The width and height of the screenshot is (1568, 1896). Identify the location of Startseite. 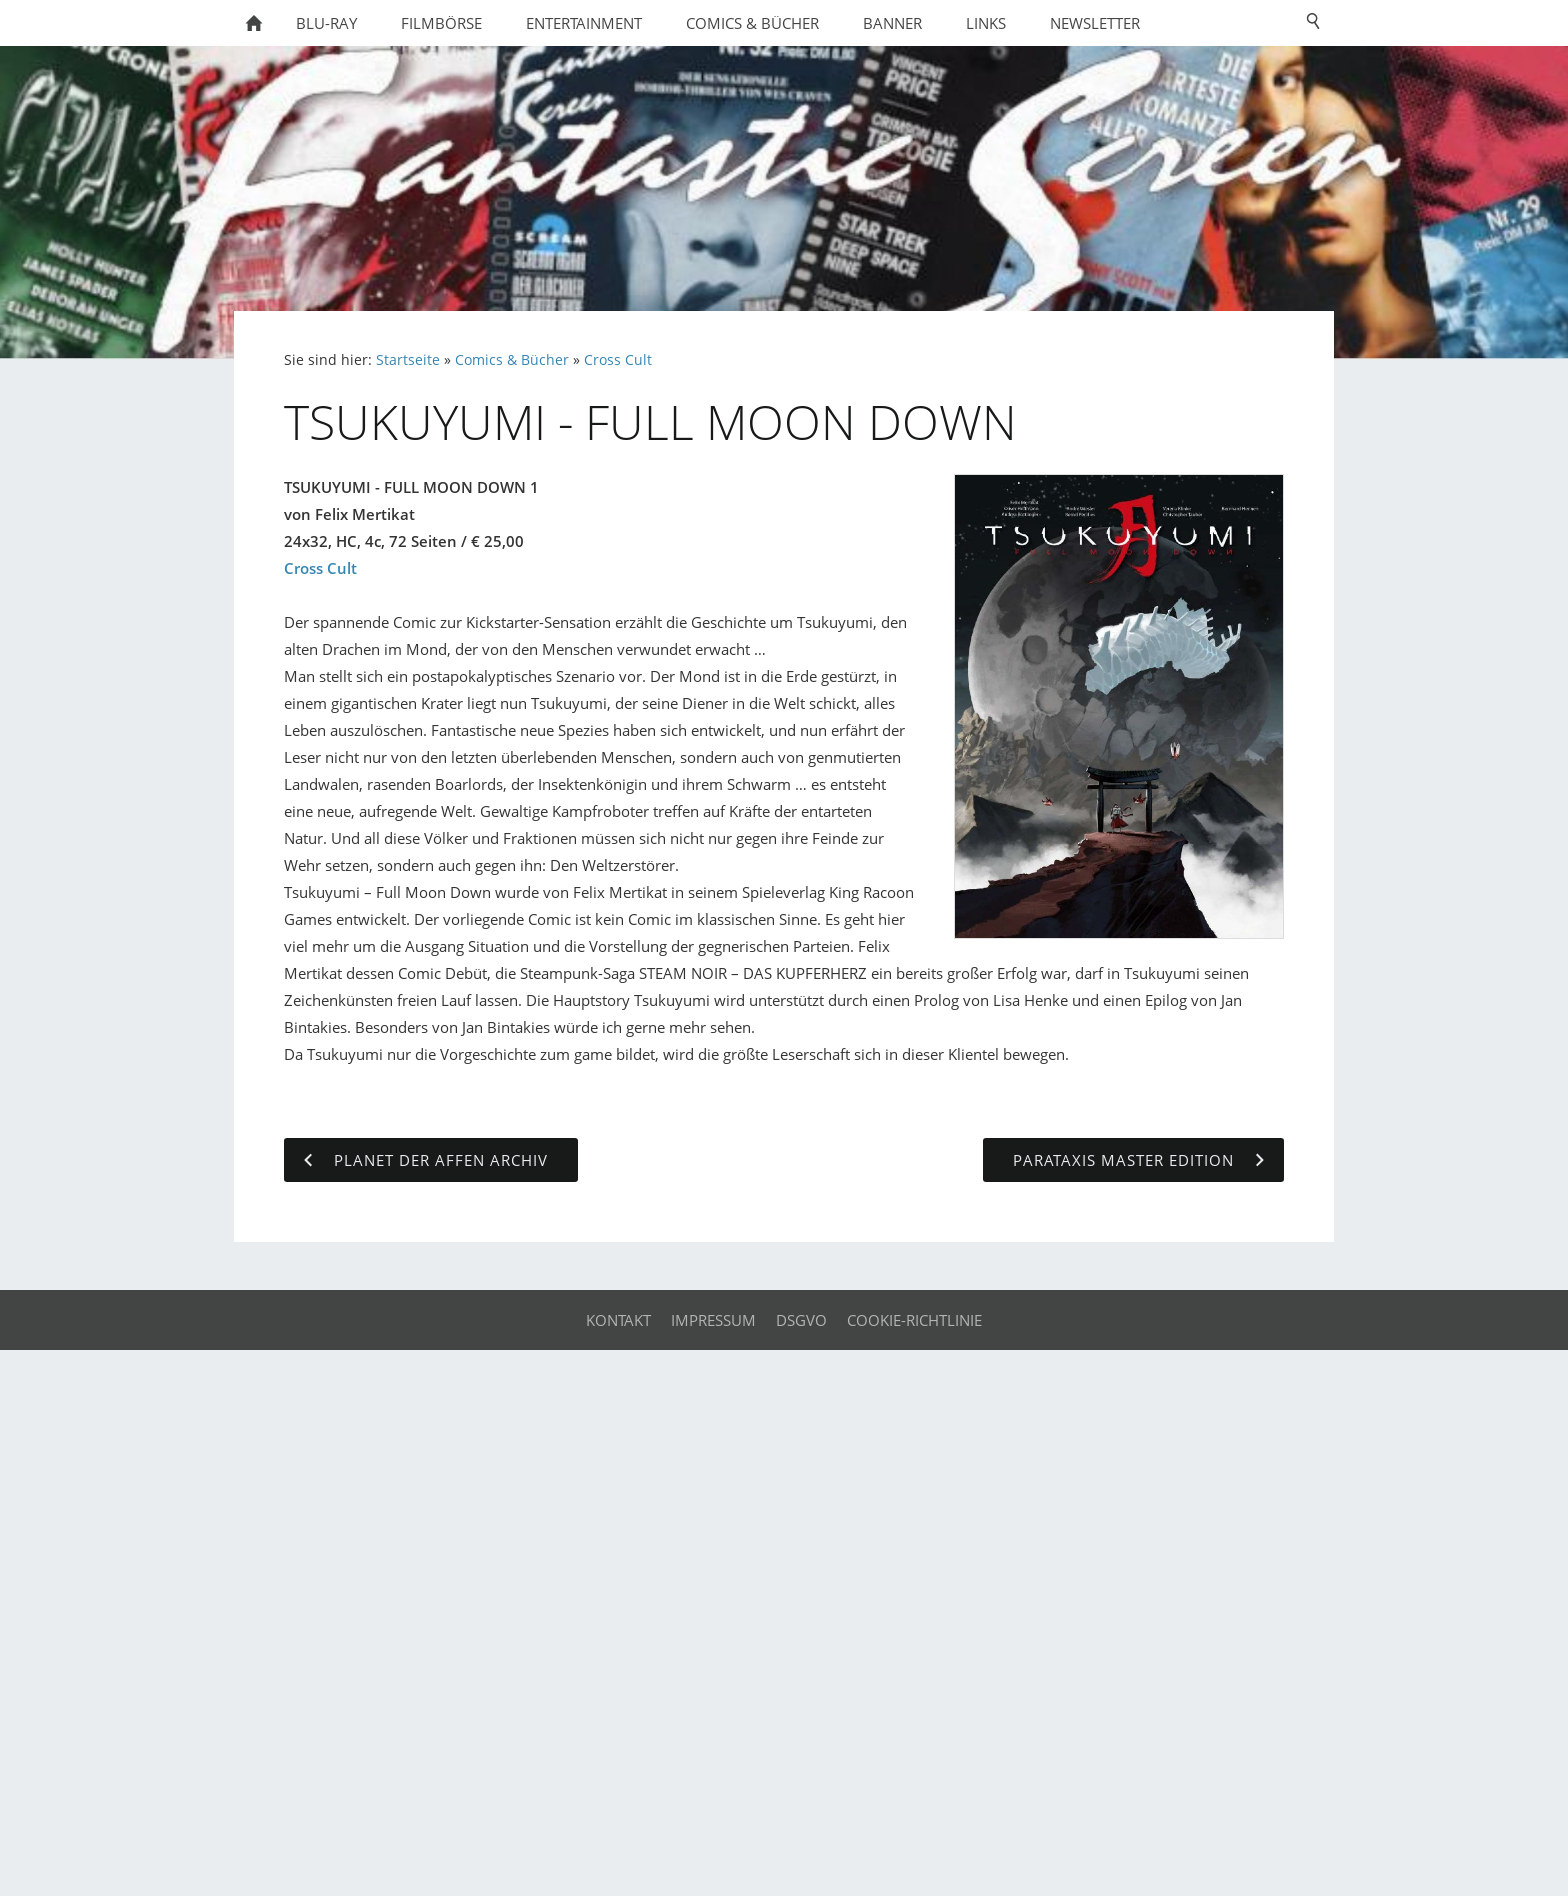
(408, 360).